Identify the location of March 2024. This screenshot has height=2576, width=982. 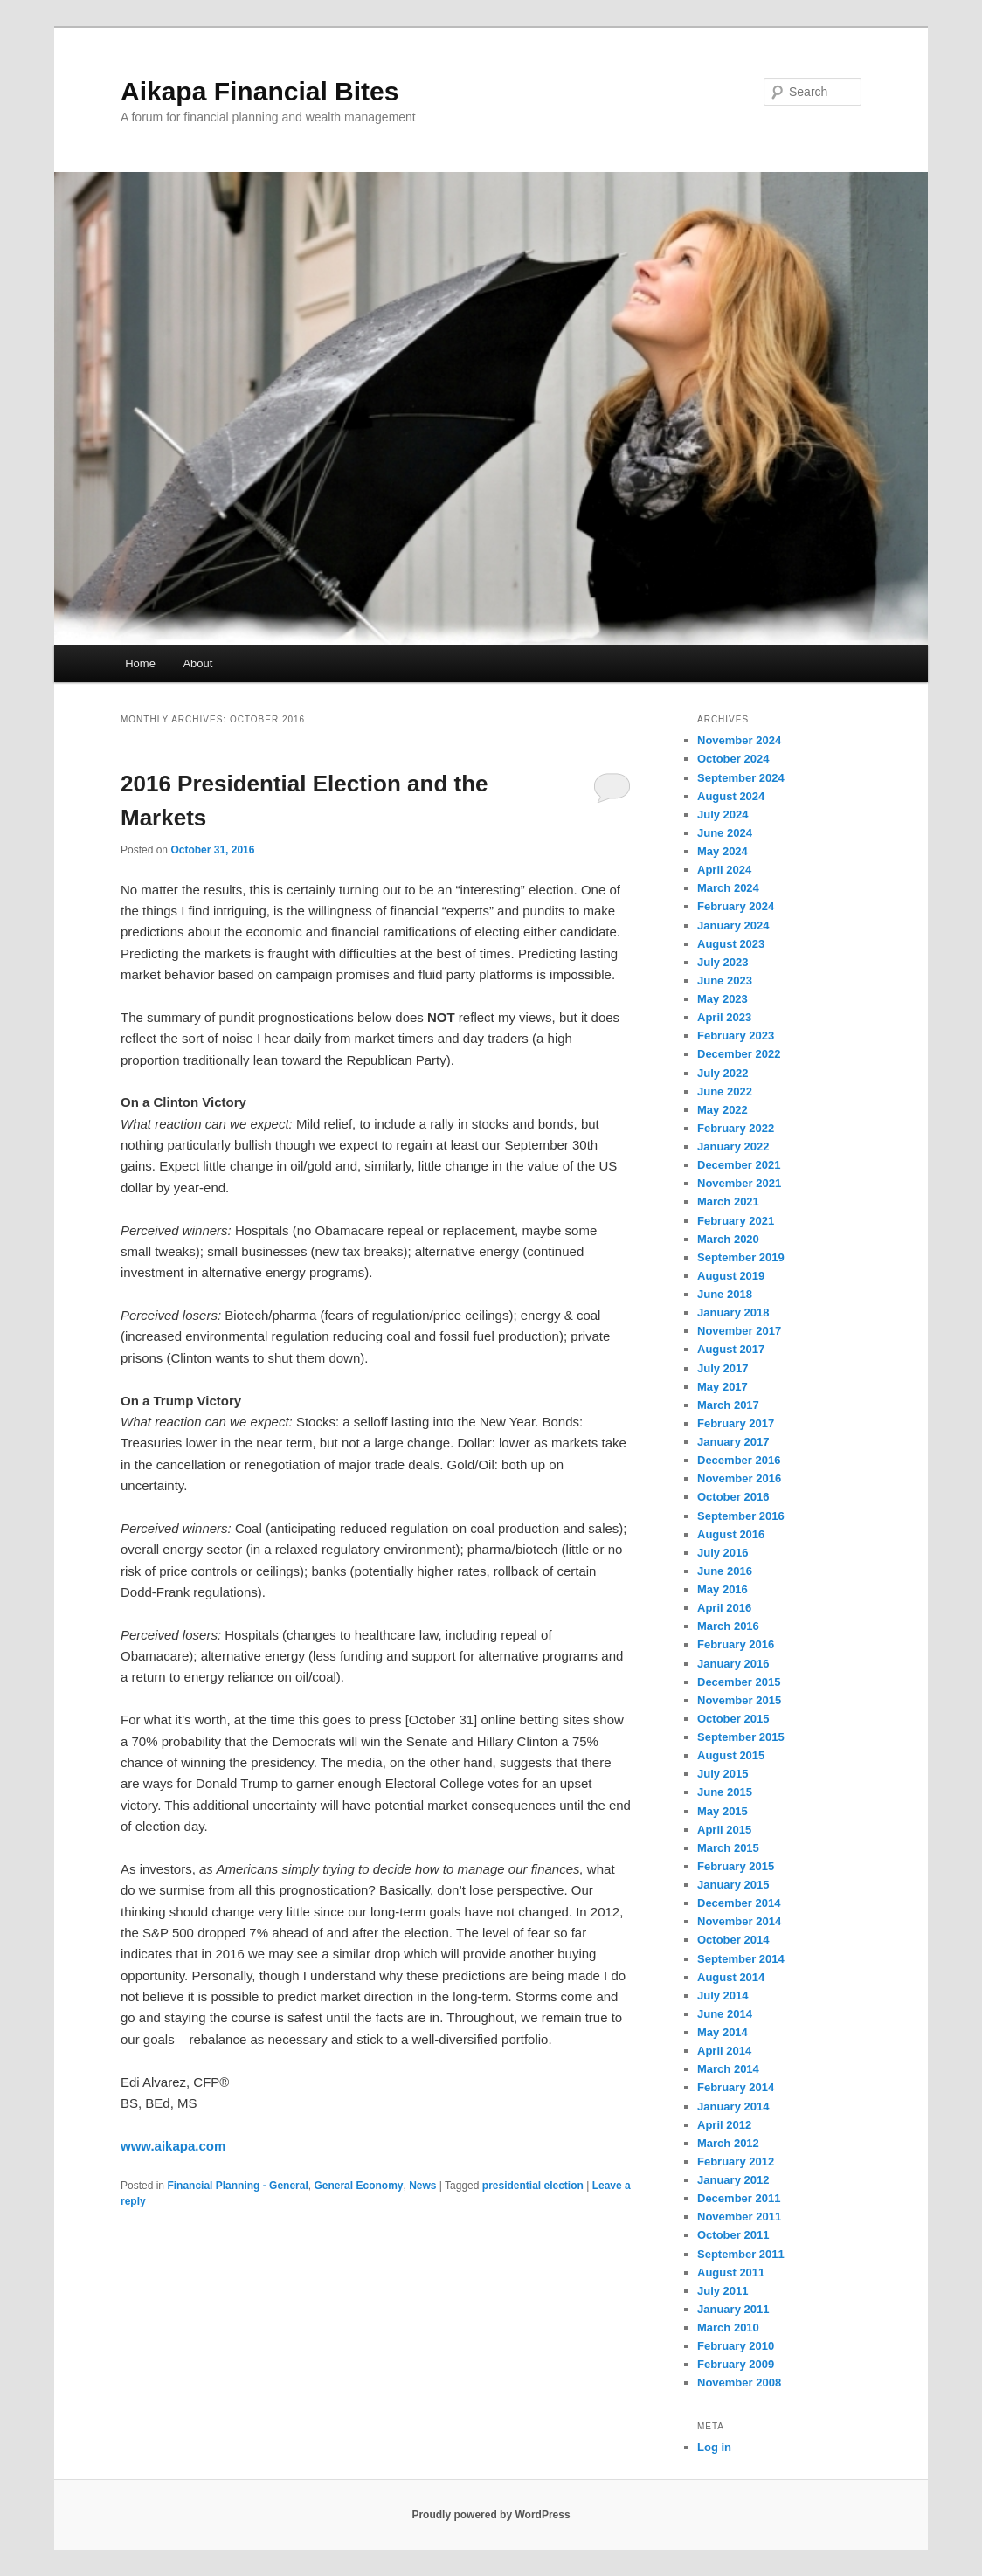
(728, 887).